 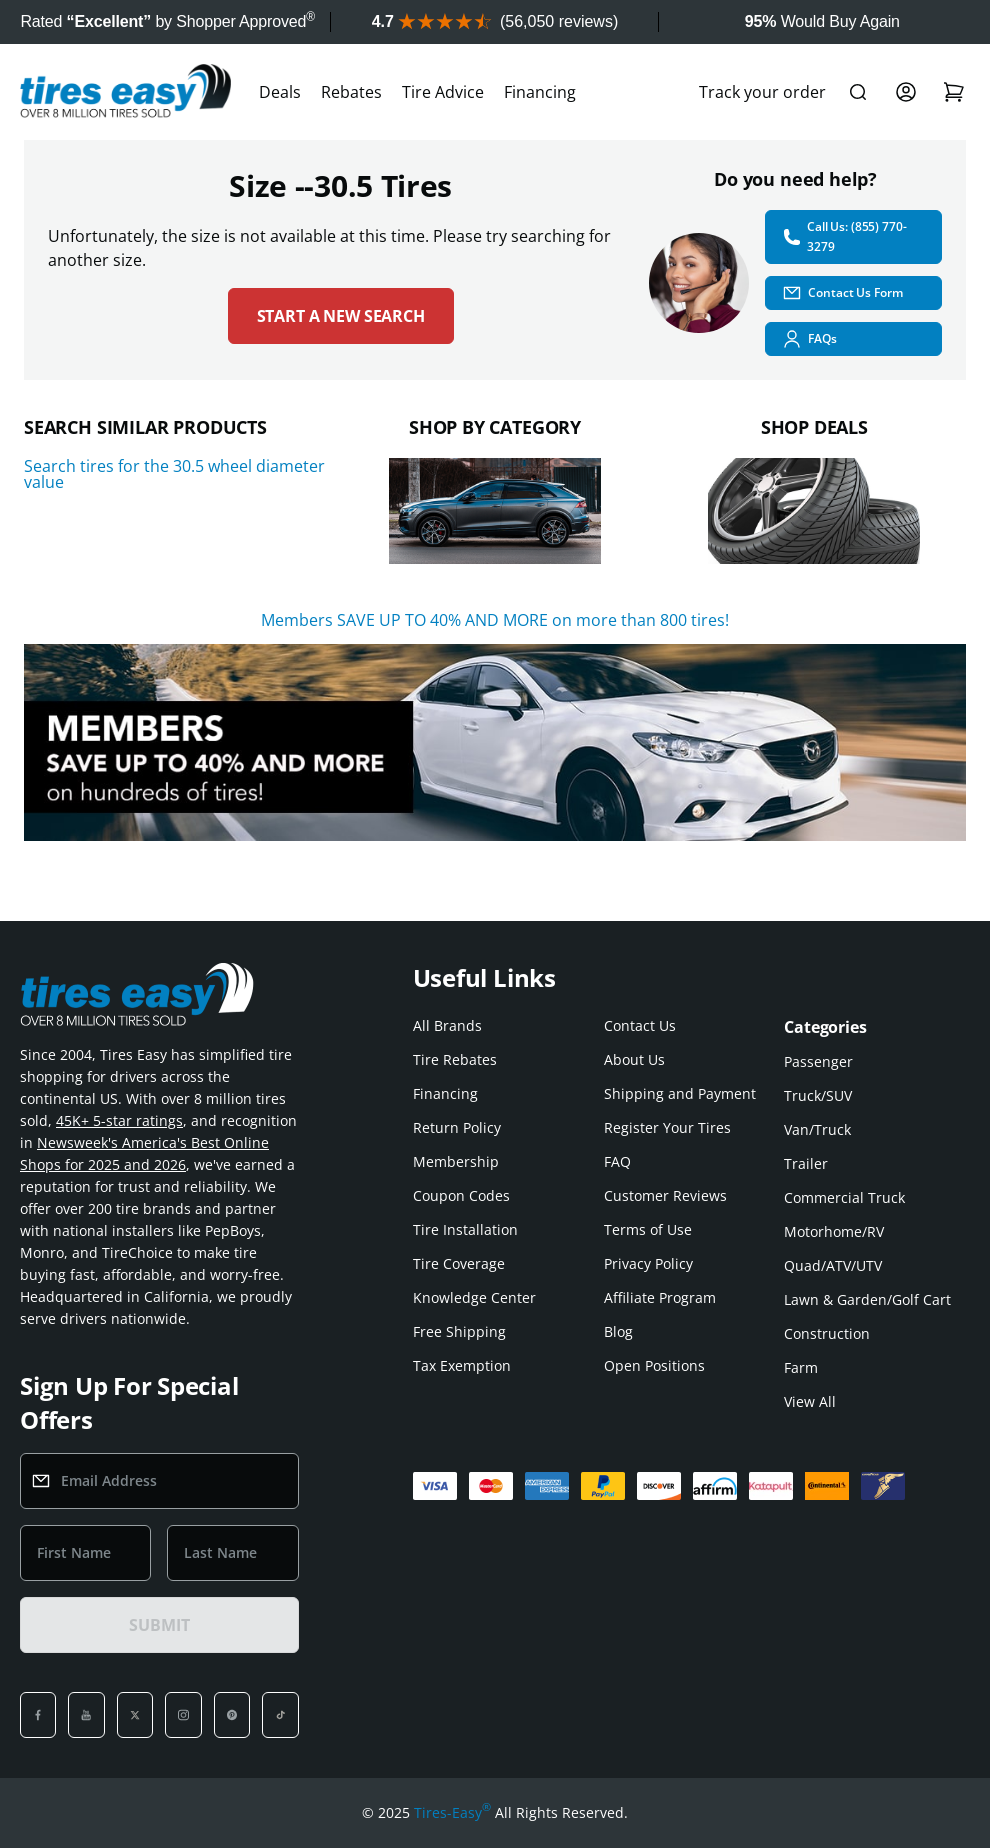 I want to click on Tax Exemption, so click(x=462, y=1365).